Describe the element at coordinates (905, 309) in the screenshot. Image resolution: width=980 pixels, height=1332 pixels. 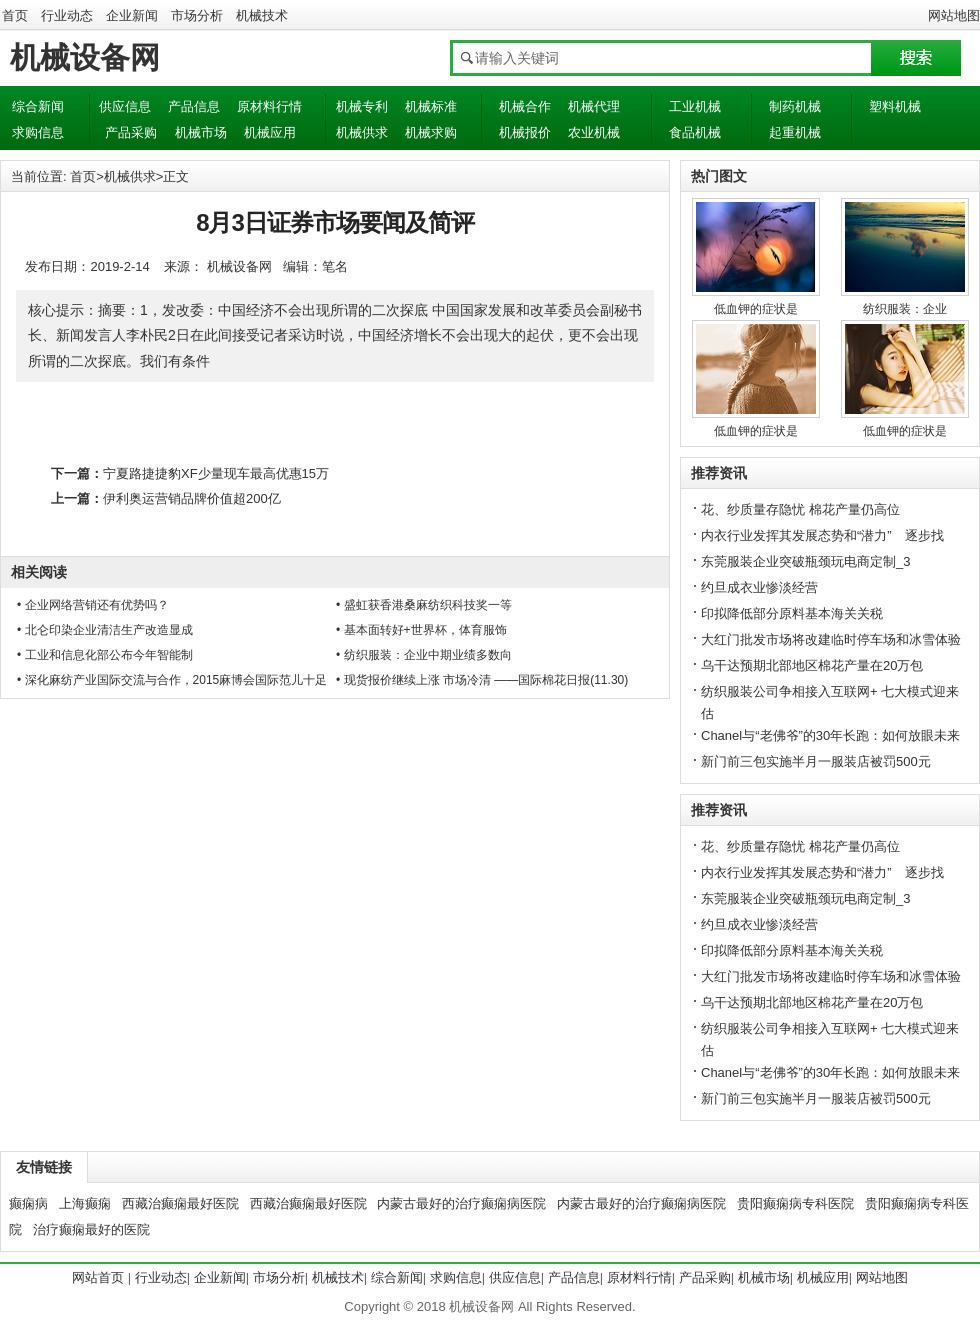
I see `纺织服装：企业` at that location.